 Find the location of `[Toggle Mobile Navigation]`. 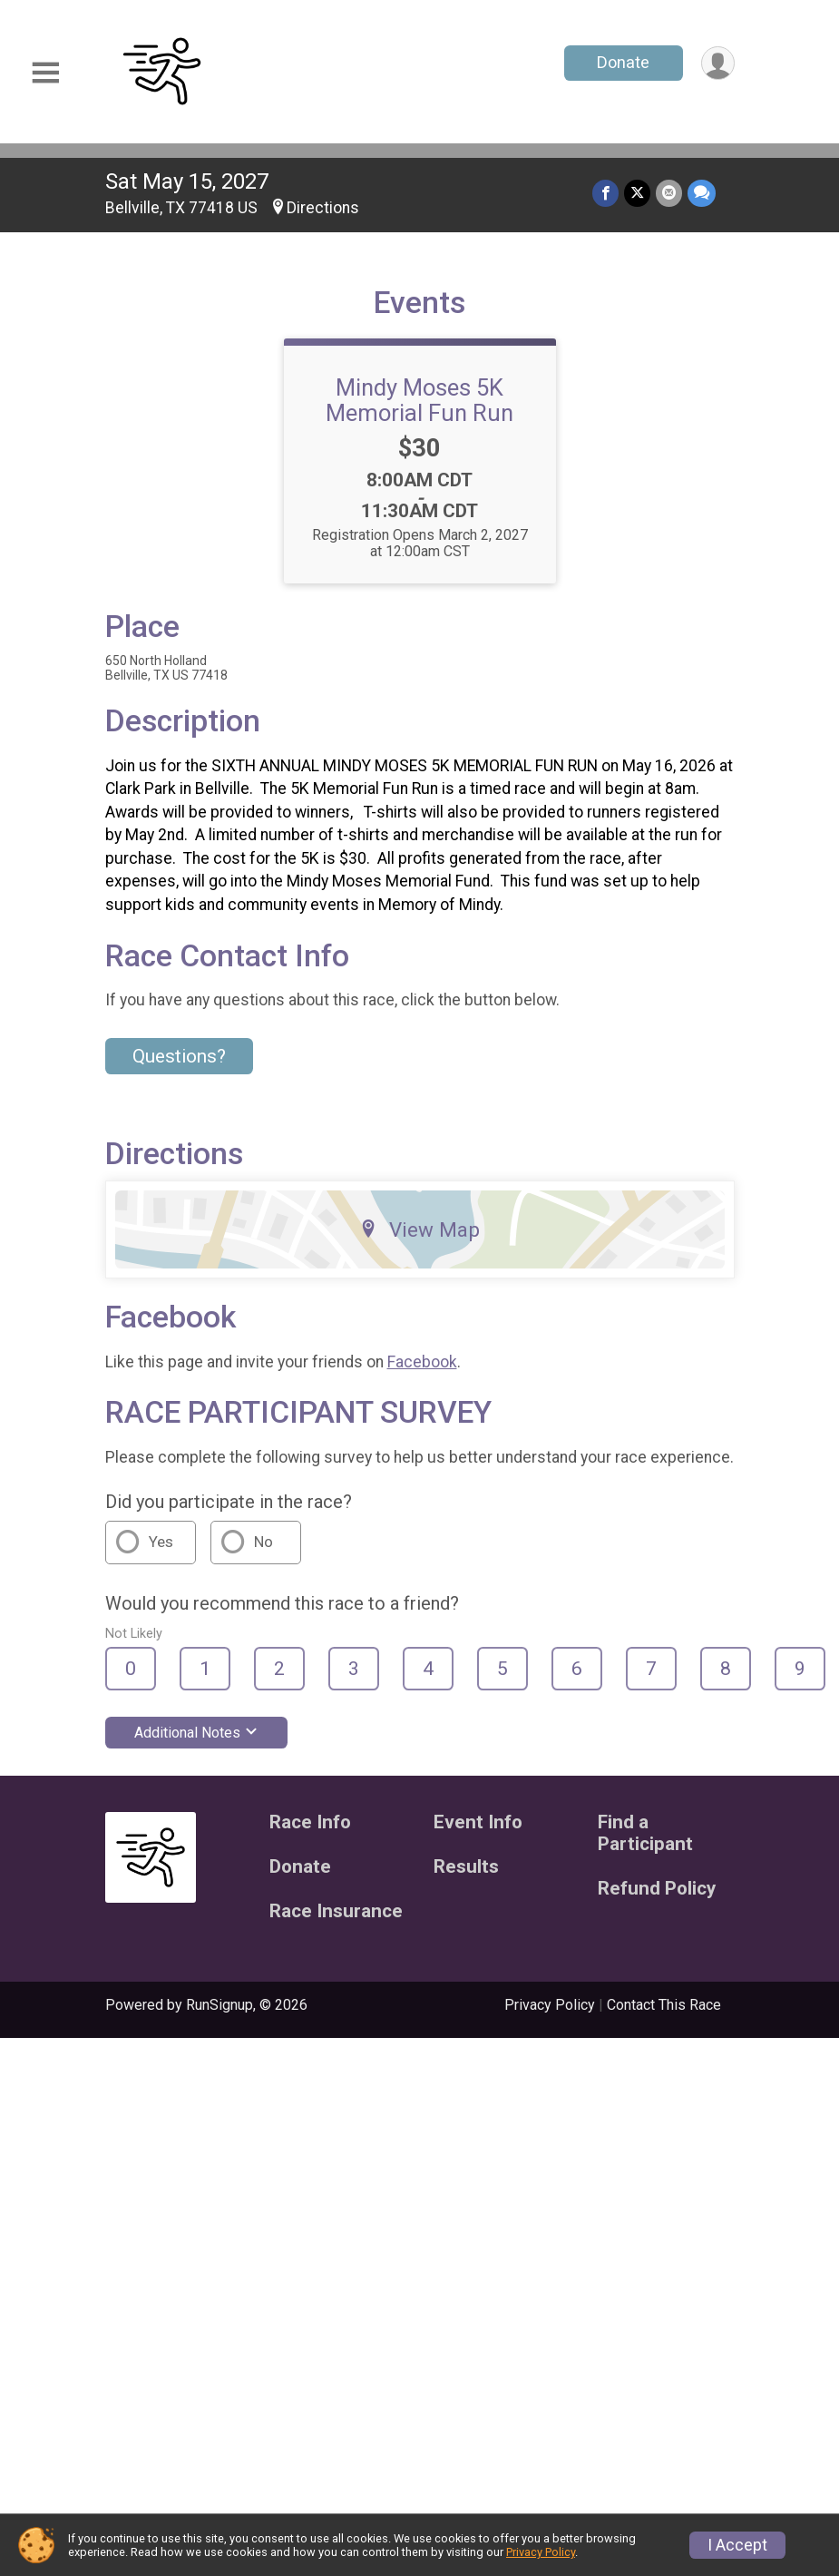

[Toggle Mobile Navigation] is located at coordinates (45, 73).